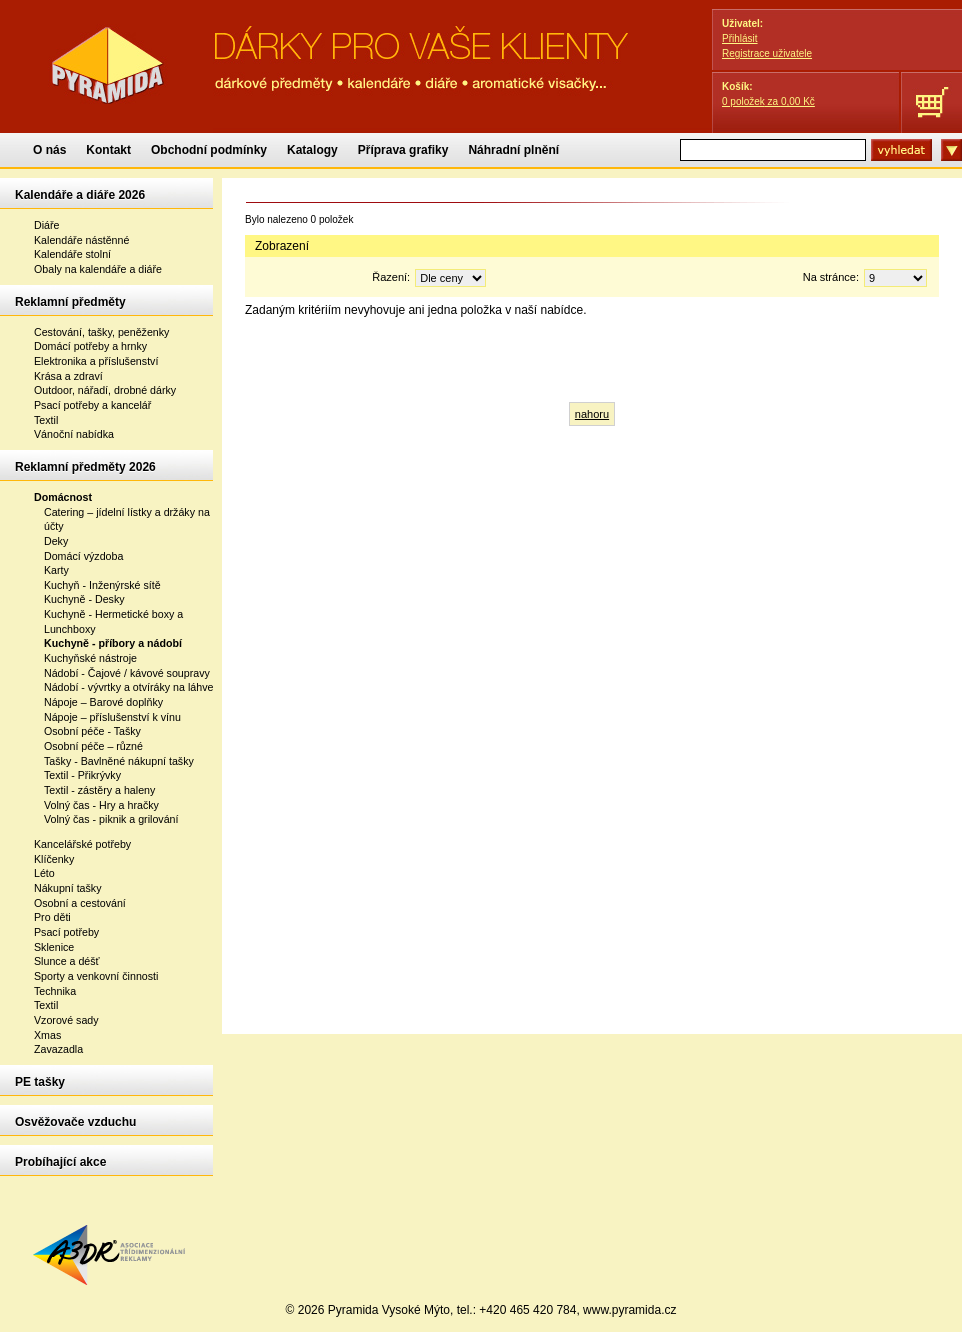  I want to click on Textil - zástěry a haleny, so click(99, 790).